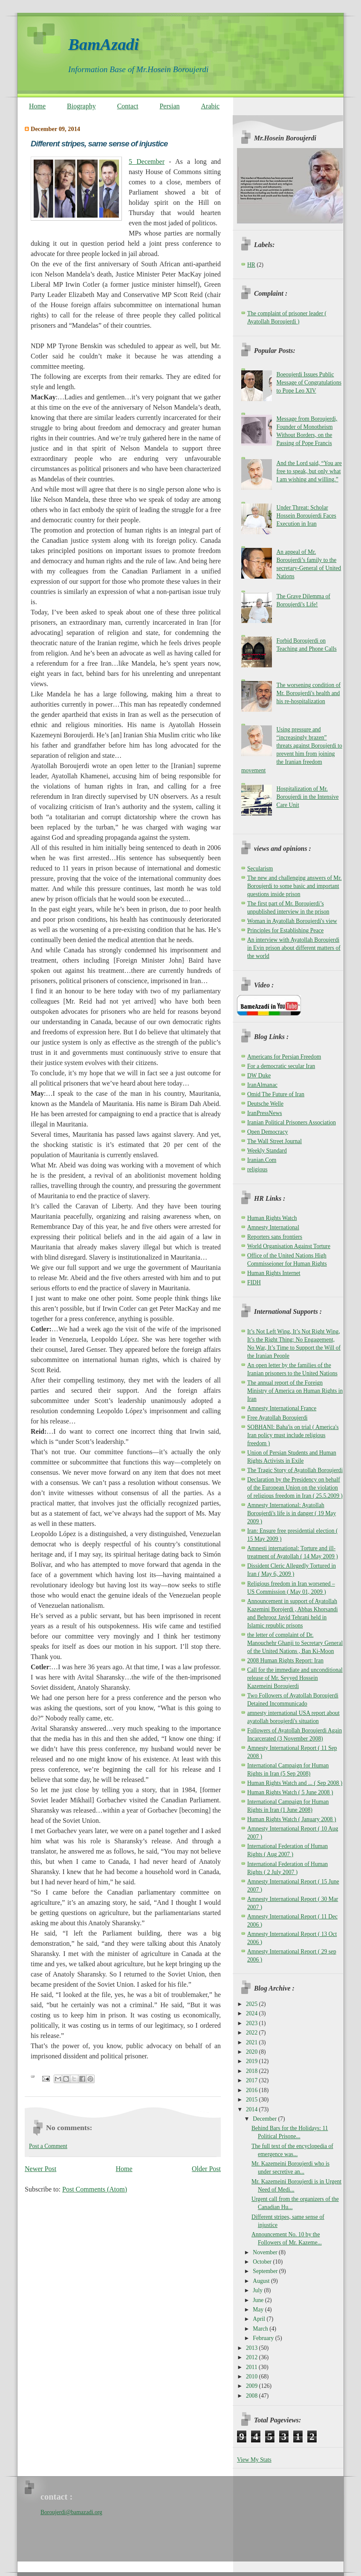 Image resolution: width=361 pixels, height=2576 pixels. I want to click on December, so click(265, 2119).